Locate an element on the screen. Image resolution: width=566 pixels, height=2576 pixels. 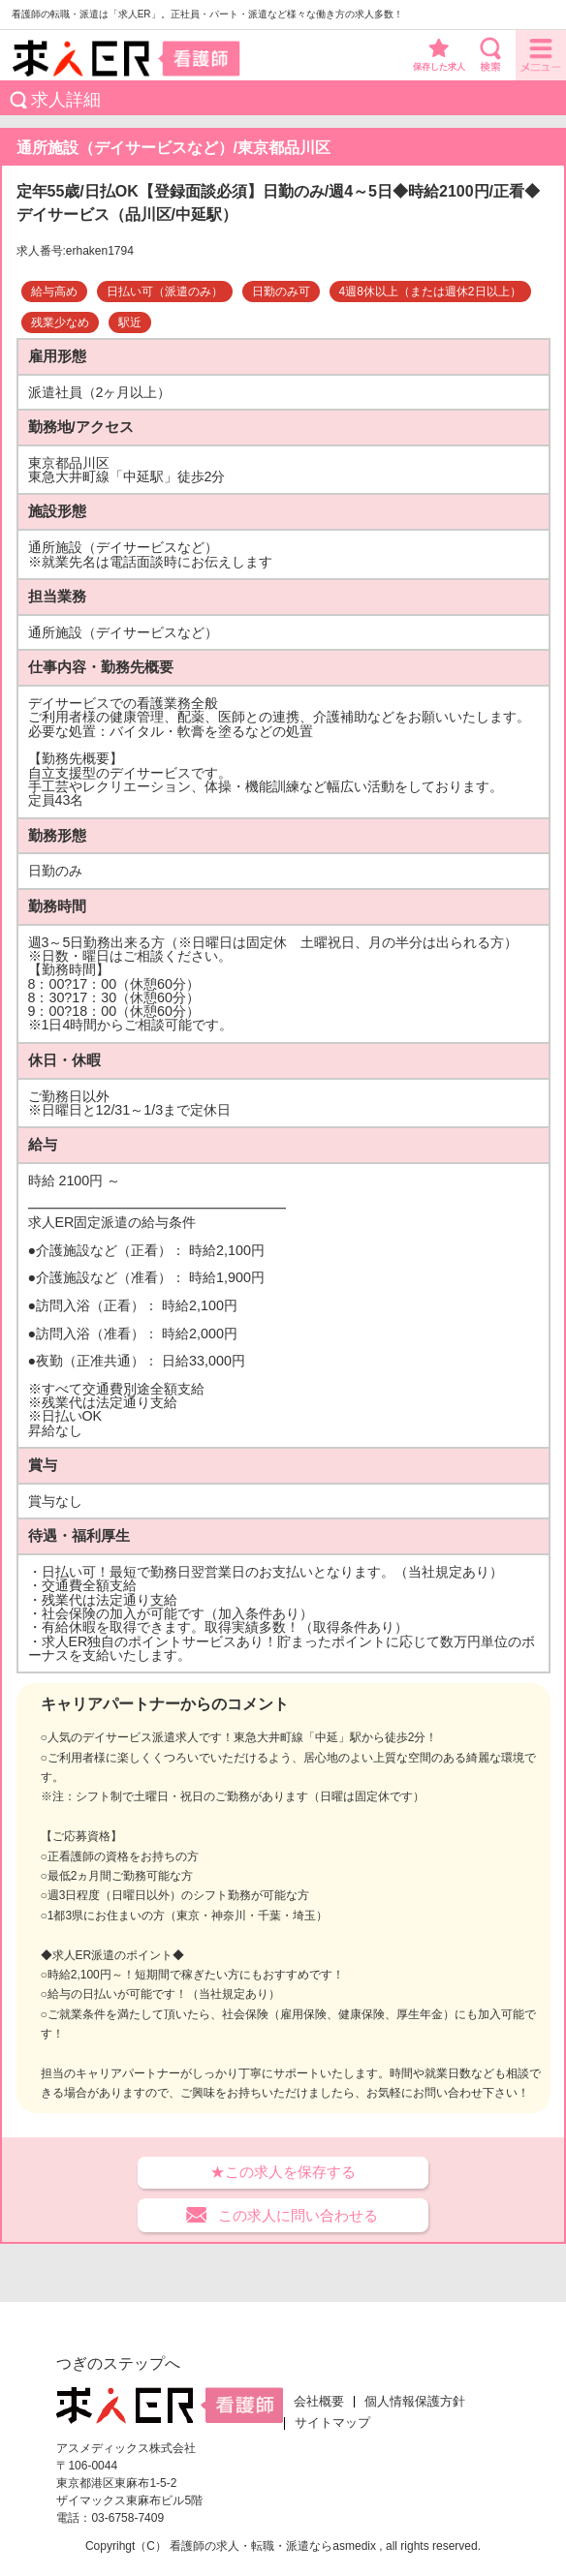
★この求人を保存する is located at coordinates (283, 2171).